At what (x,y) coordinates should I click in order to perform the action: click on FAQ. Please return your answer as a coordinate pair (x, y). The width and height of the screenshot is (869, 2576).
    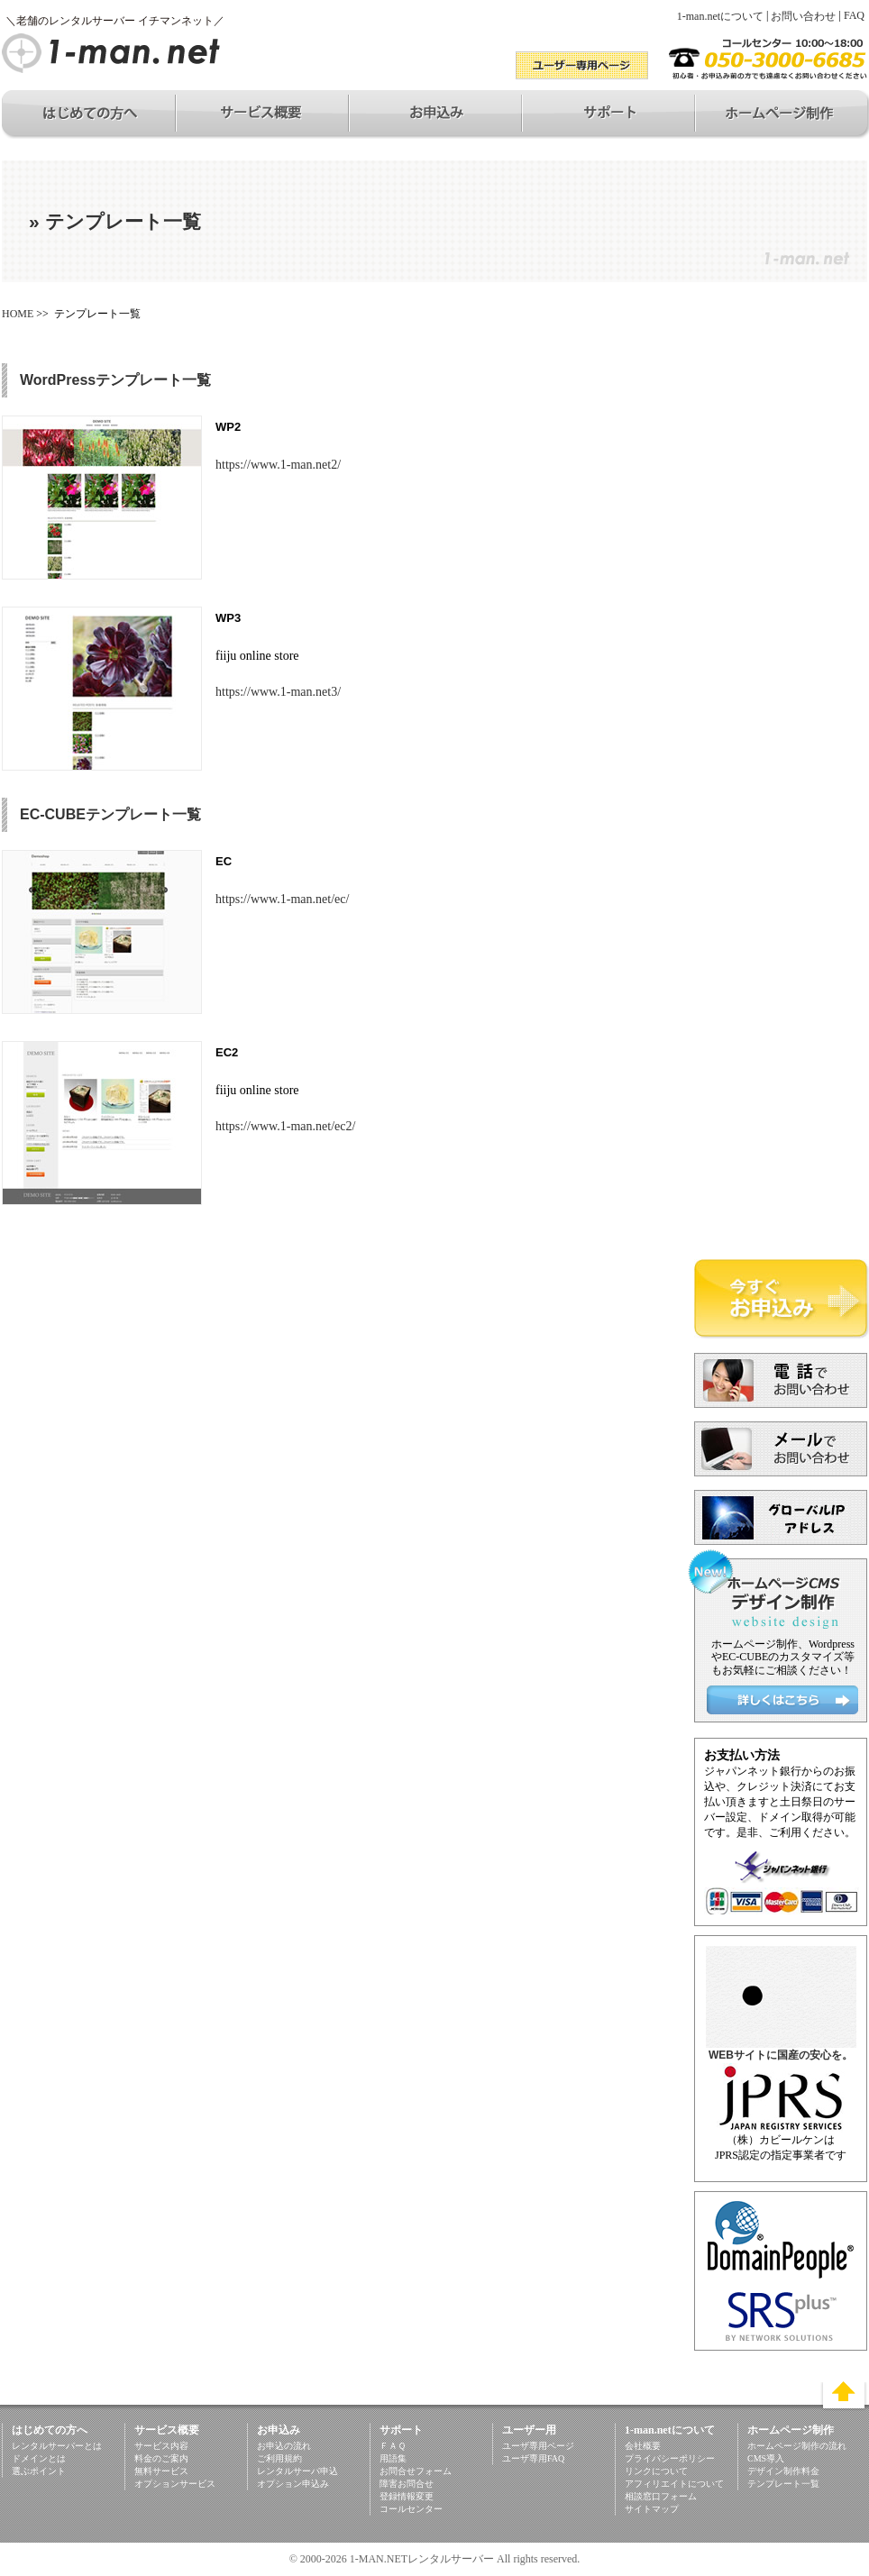
    Looking at the image, I should click on (854, 15).